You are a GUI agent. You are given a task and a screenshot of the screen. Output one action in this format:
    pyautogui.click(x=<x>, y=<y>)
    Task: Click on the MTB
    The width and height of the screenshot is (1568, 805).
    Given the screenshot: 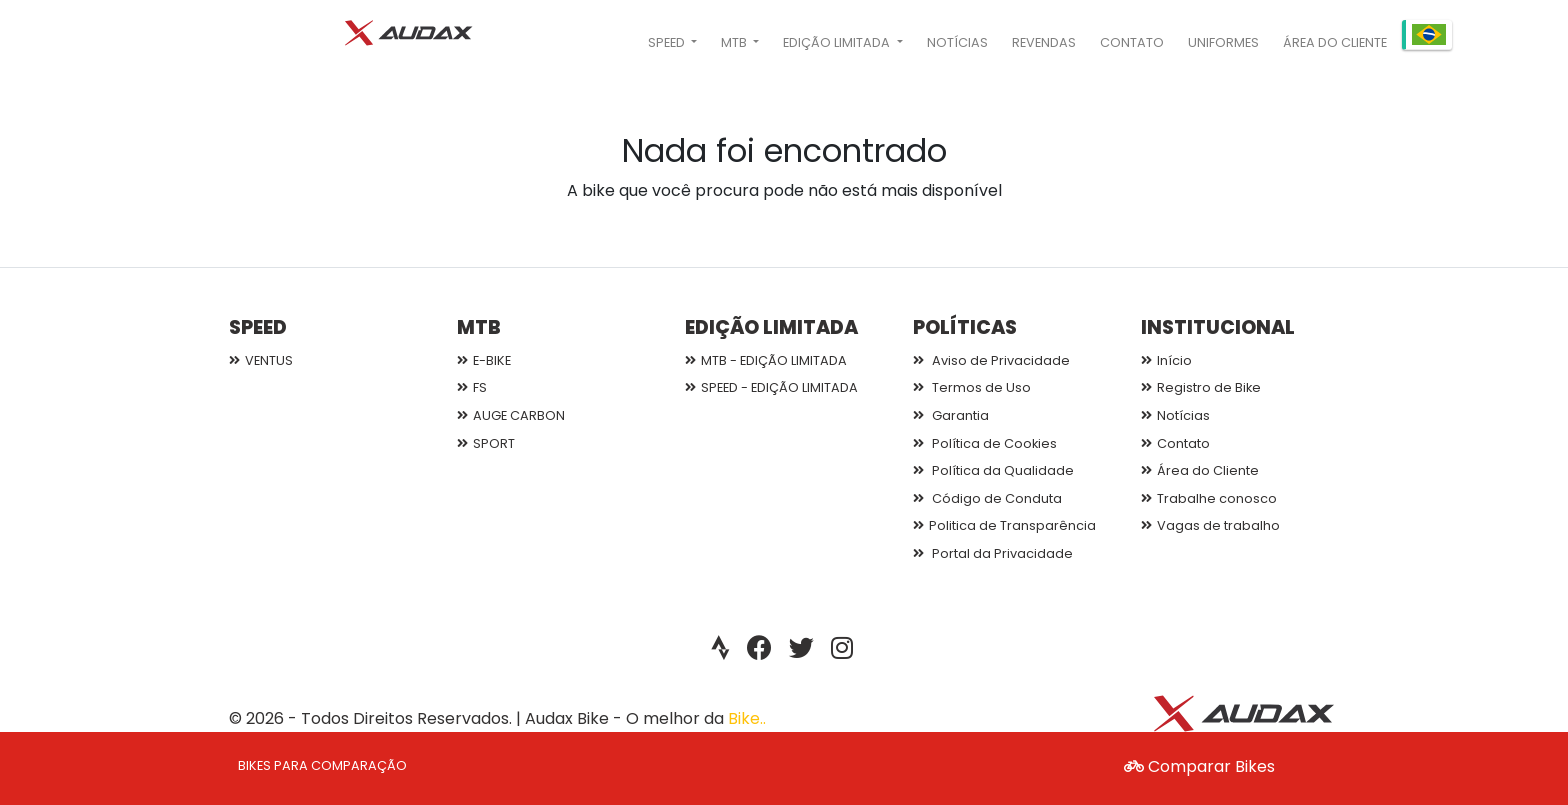 What is the action you would take?
    pyautogui.click(x=479, y=327)
    